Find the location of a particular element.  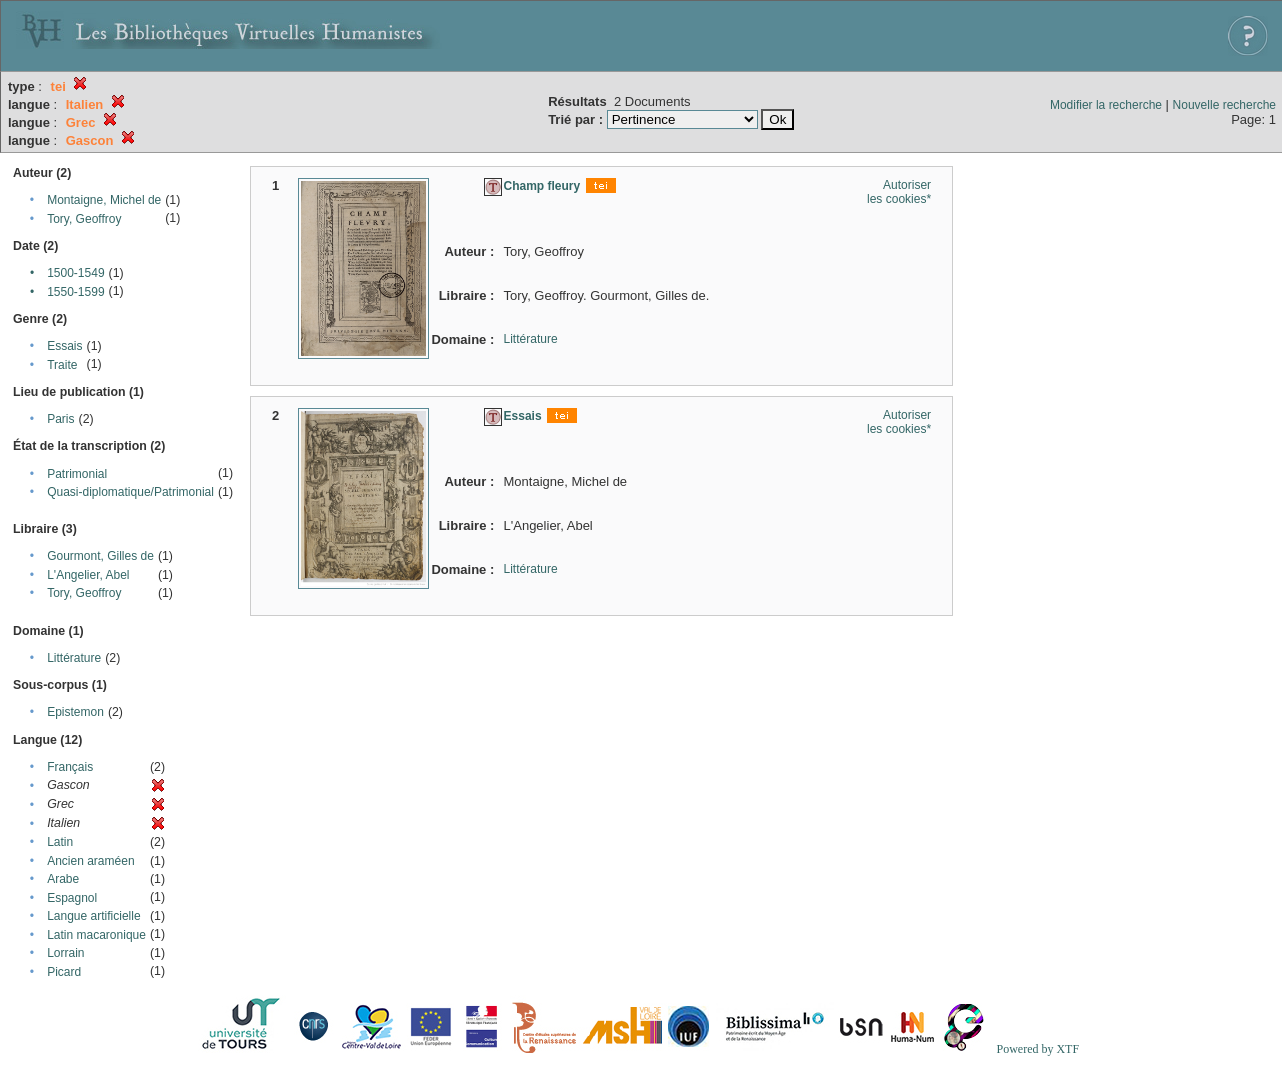

Quasi-diplomatique/Patrimonial is located at coordinates (130, 492).